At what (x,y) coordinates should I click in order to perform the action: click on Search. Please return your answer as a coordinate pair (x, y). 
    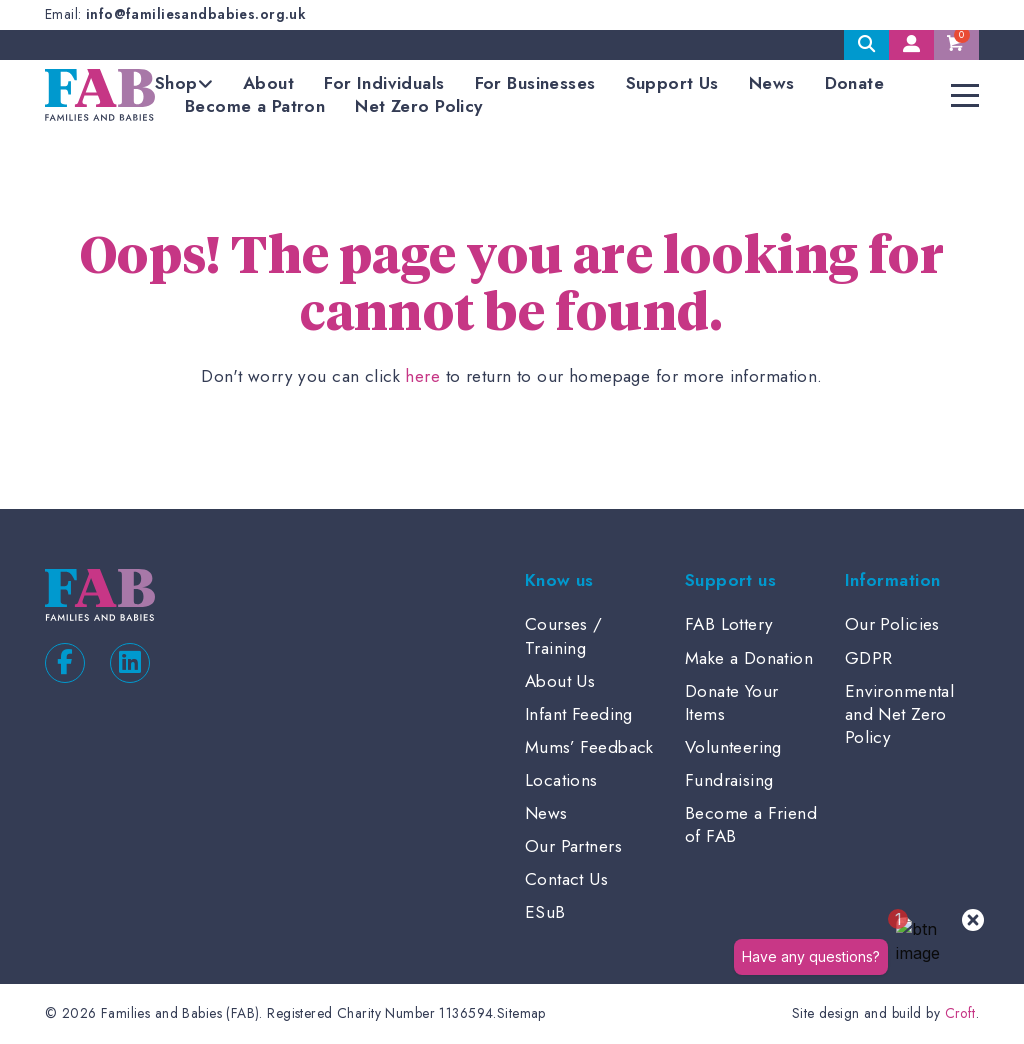
    Looking at the image, I should click on (866, 45).